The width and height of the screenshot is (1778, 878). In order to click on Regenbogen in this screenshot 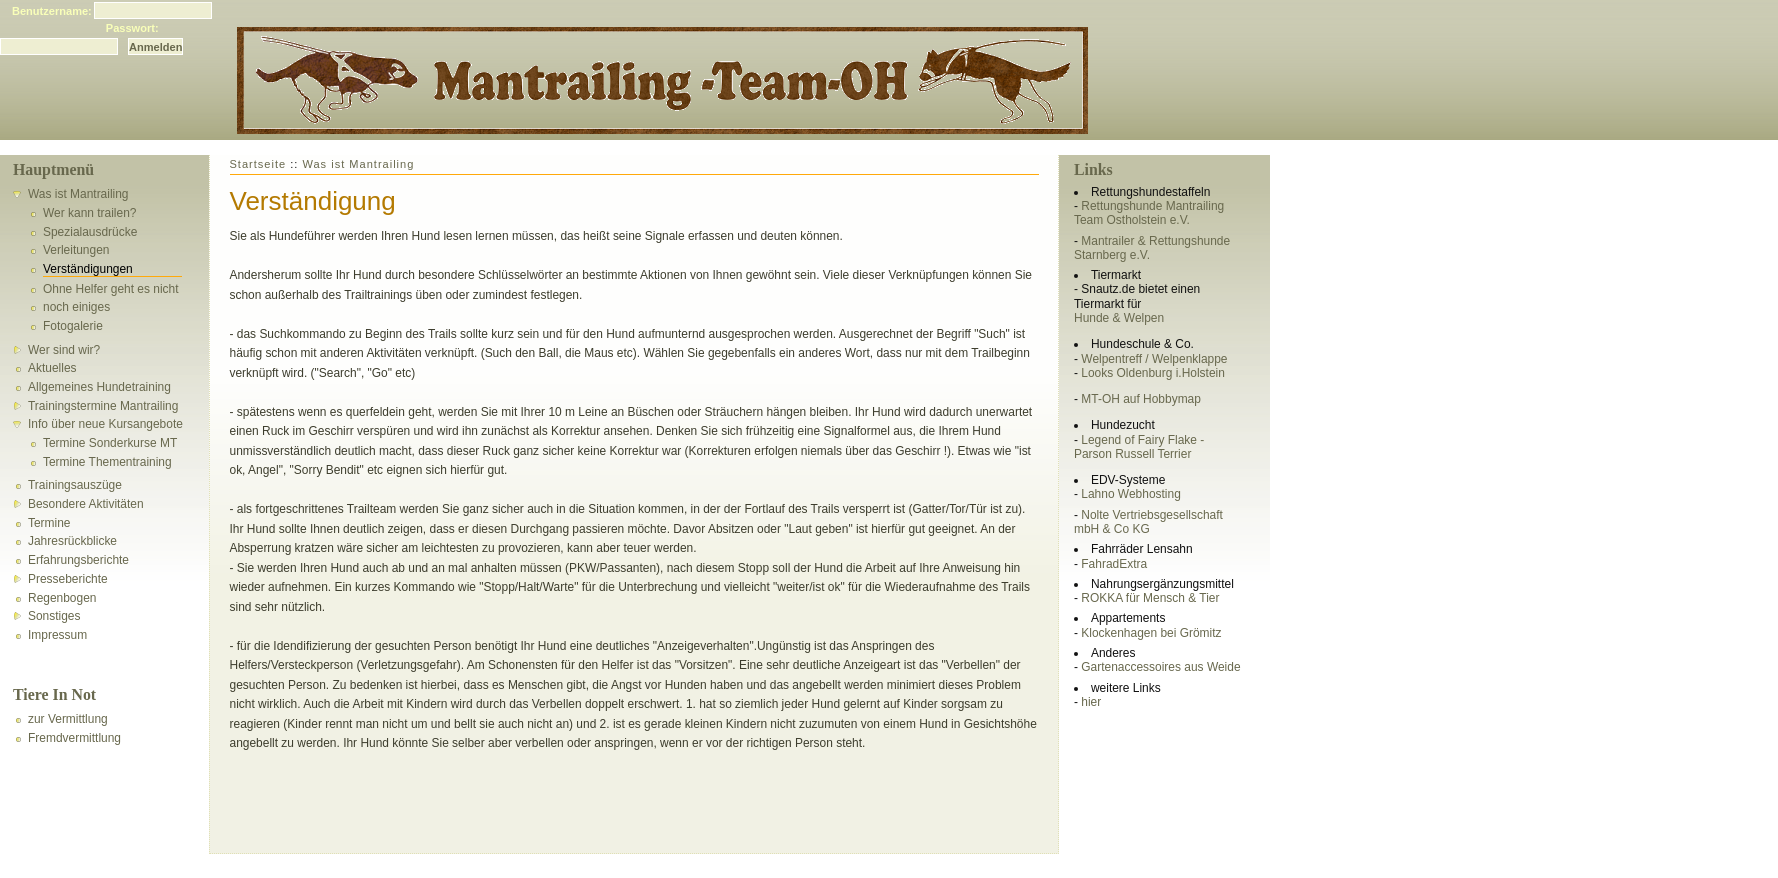, I will do `click(62, 598)`.